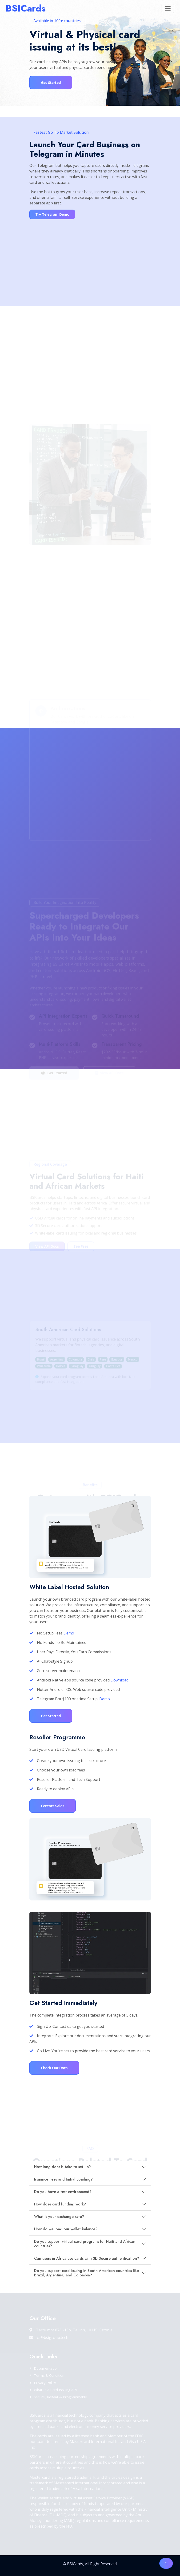 This screenshot has height=2576, width=180. Describe the element at coordinates (86, 2273) in the screenshot. I see `Do you support card issuing in South American countries like Brazil, Argentina, and Colombia?` at that location.